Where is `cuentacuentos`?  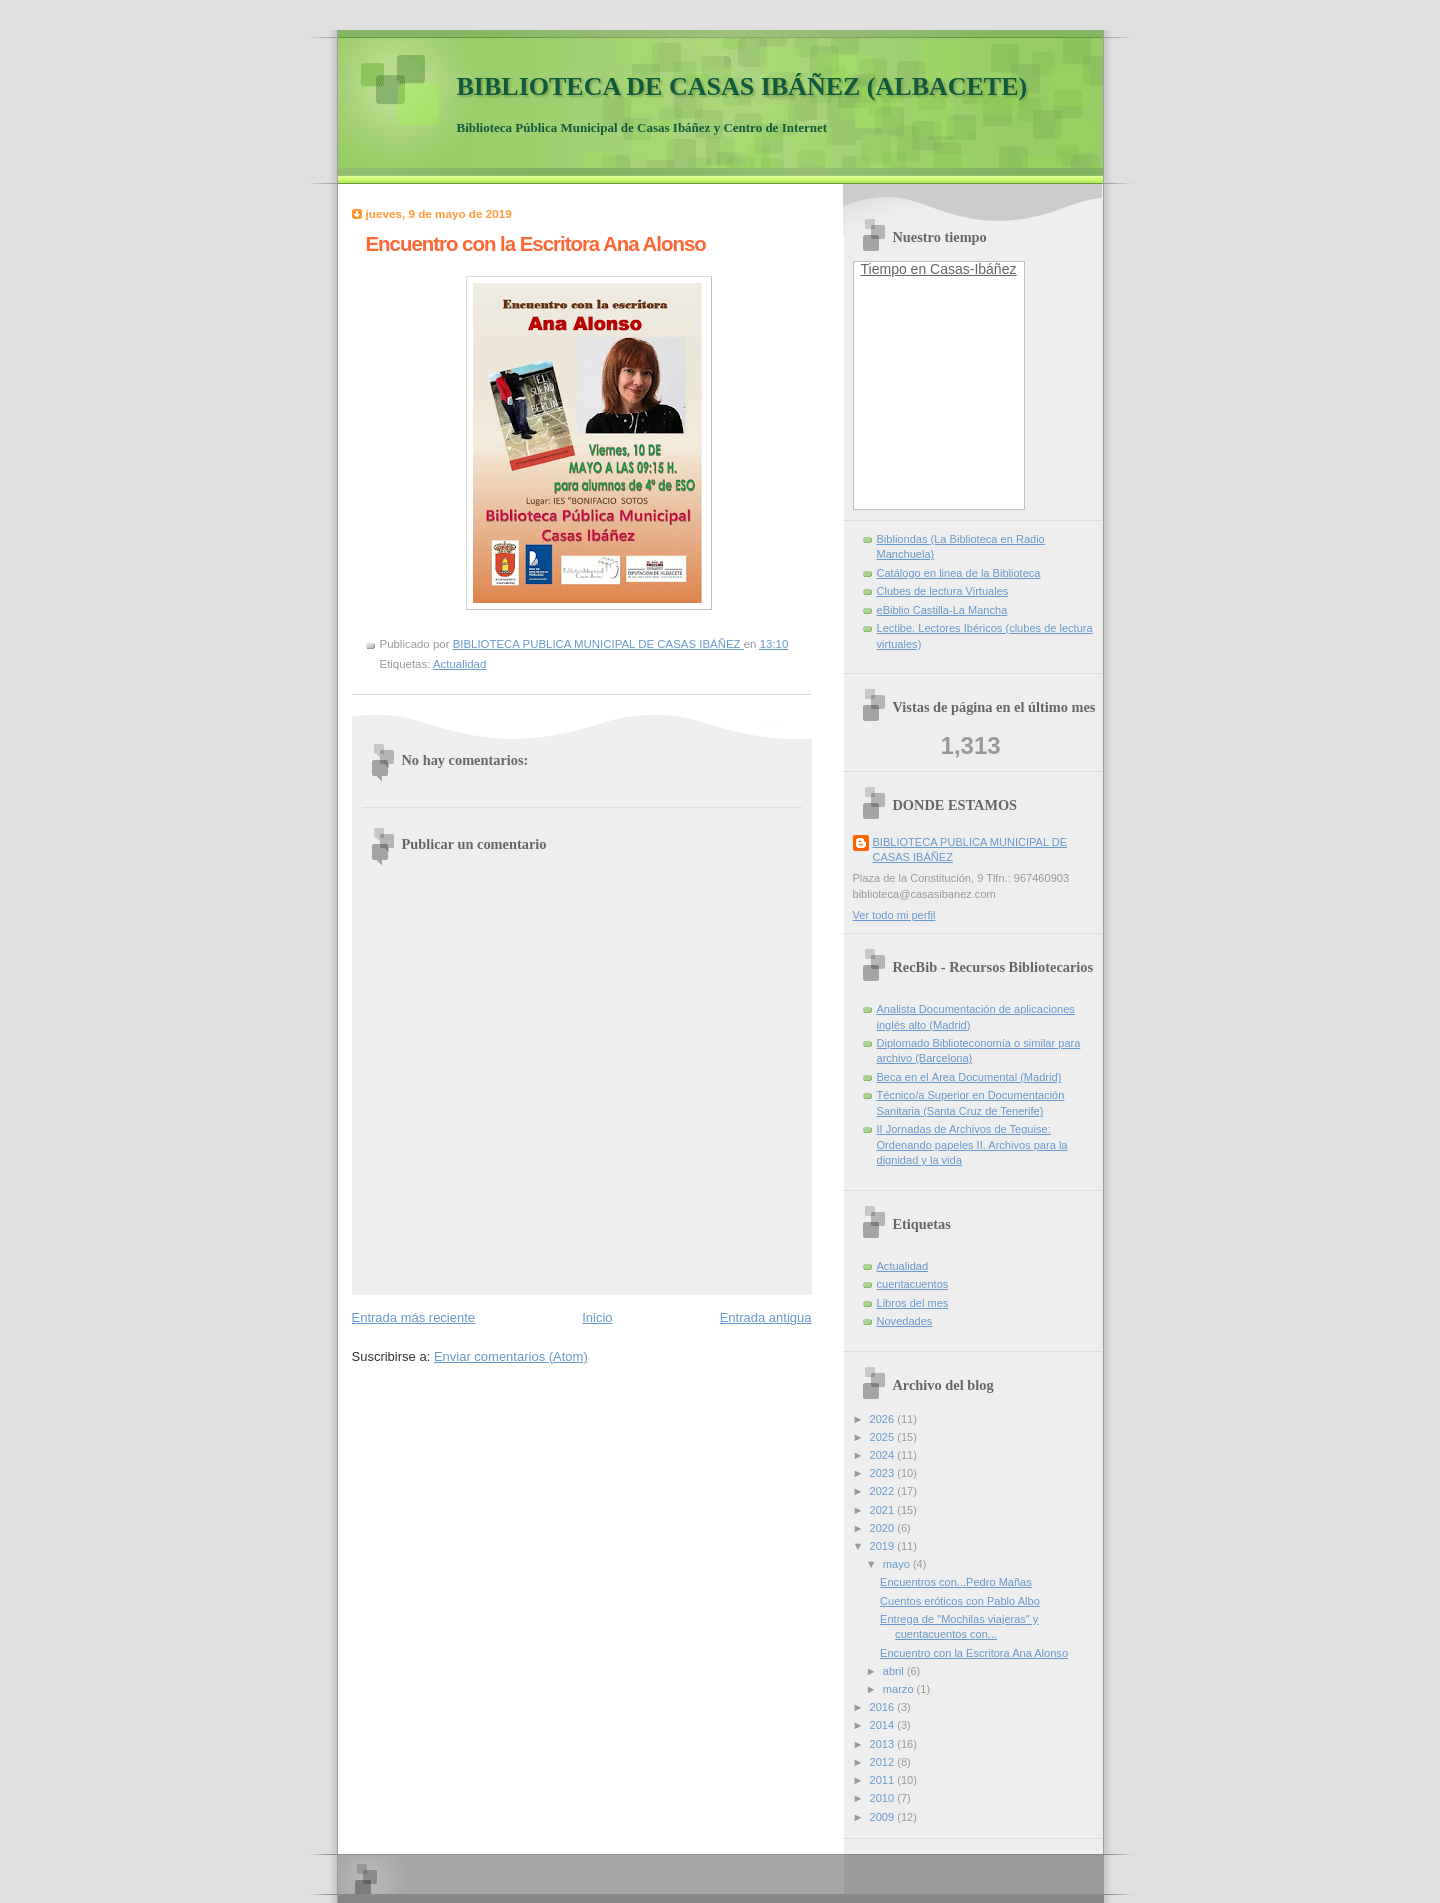 cuentacuentos is located at coordinates (913, 1284).